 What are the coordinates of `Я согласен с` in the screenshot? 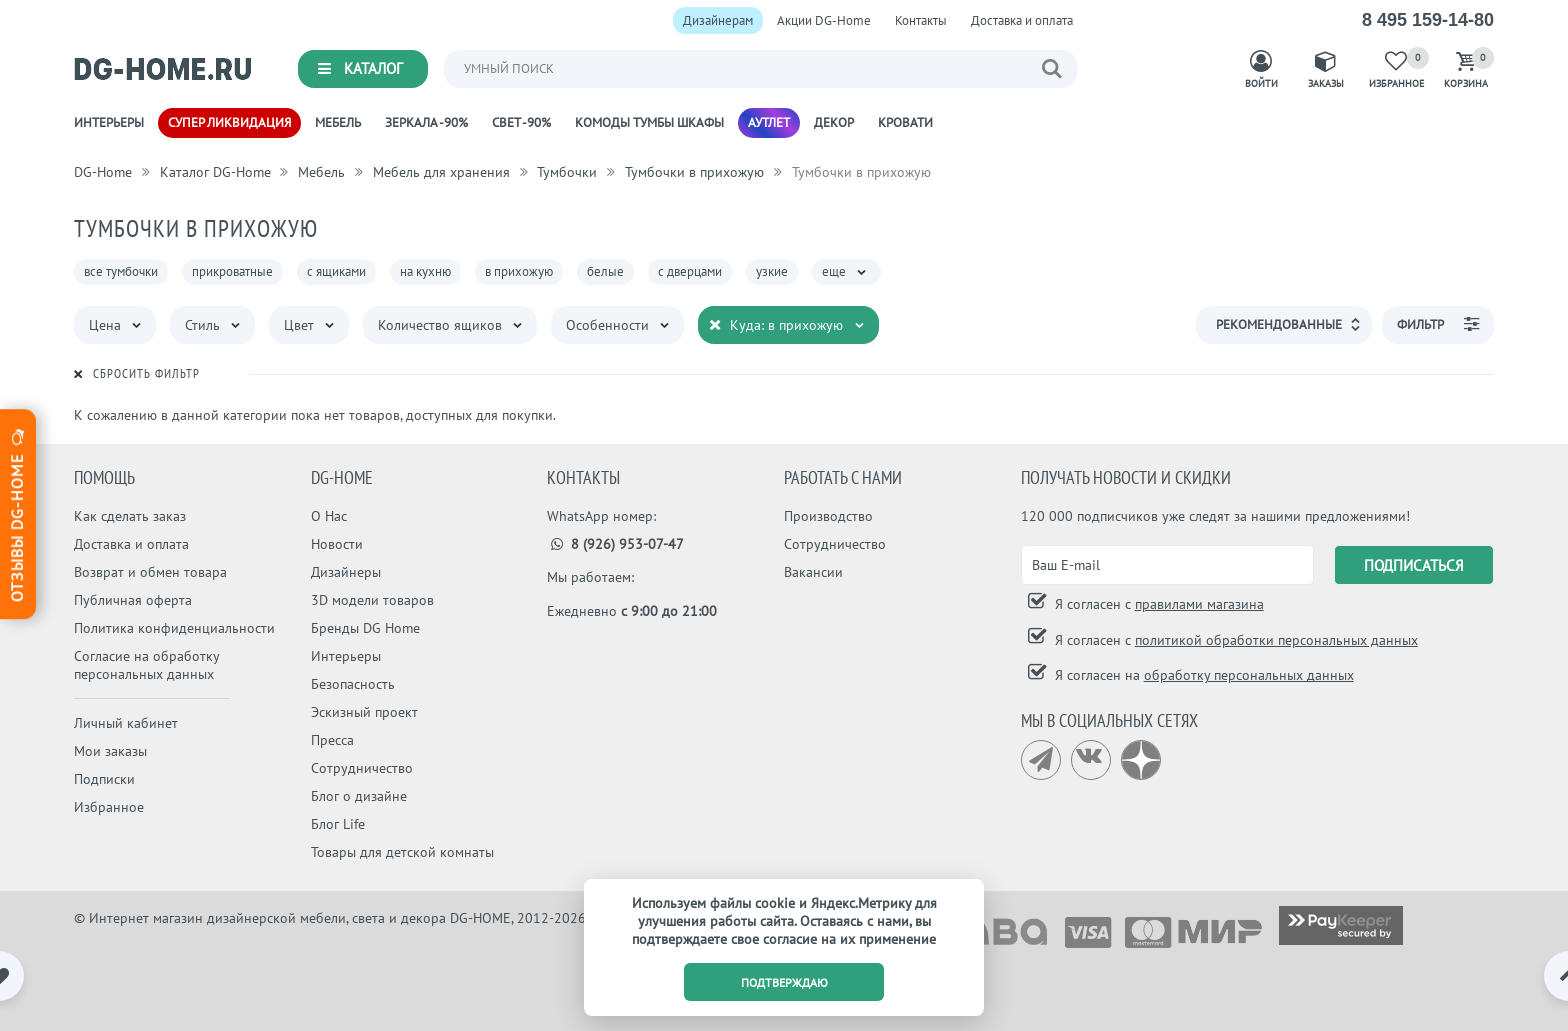 It's located at (1157, 604).